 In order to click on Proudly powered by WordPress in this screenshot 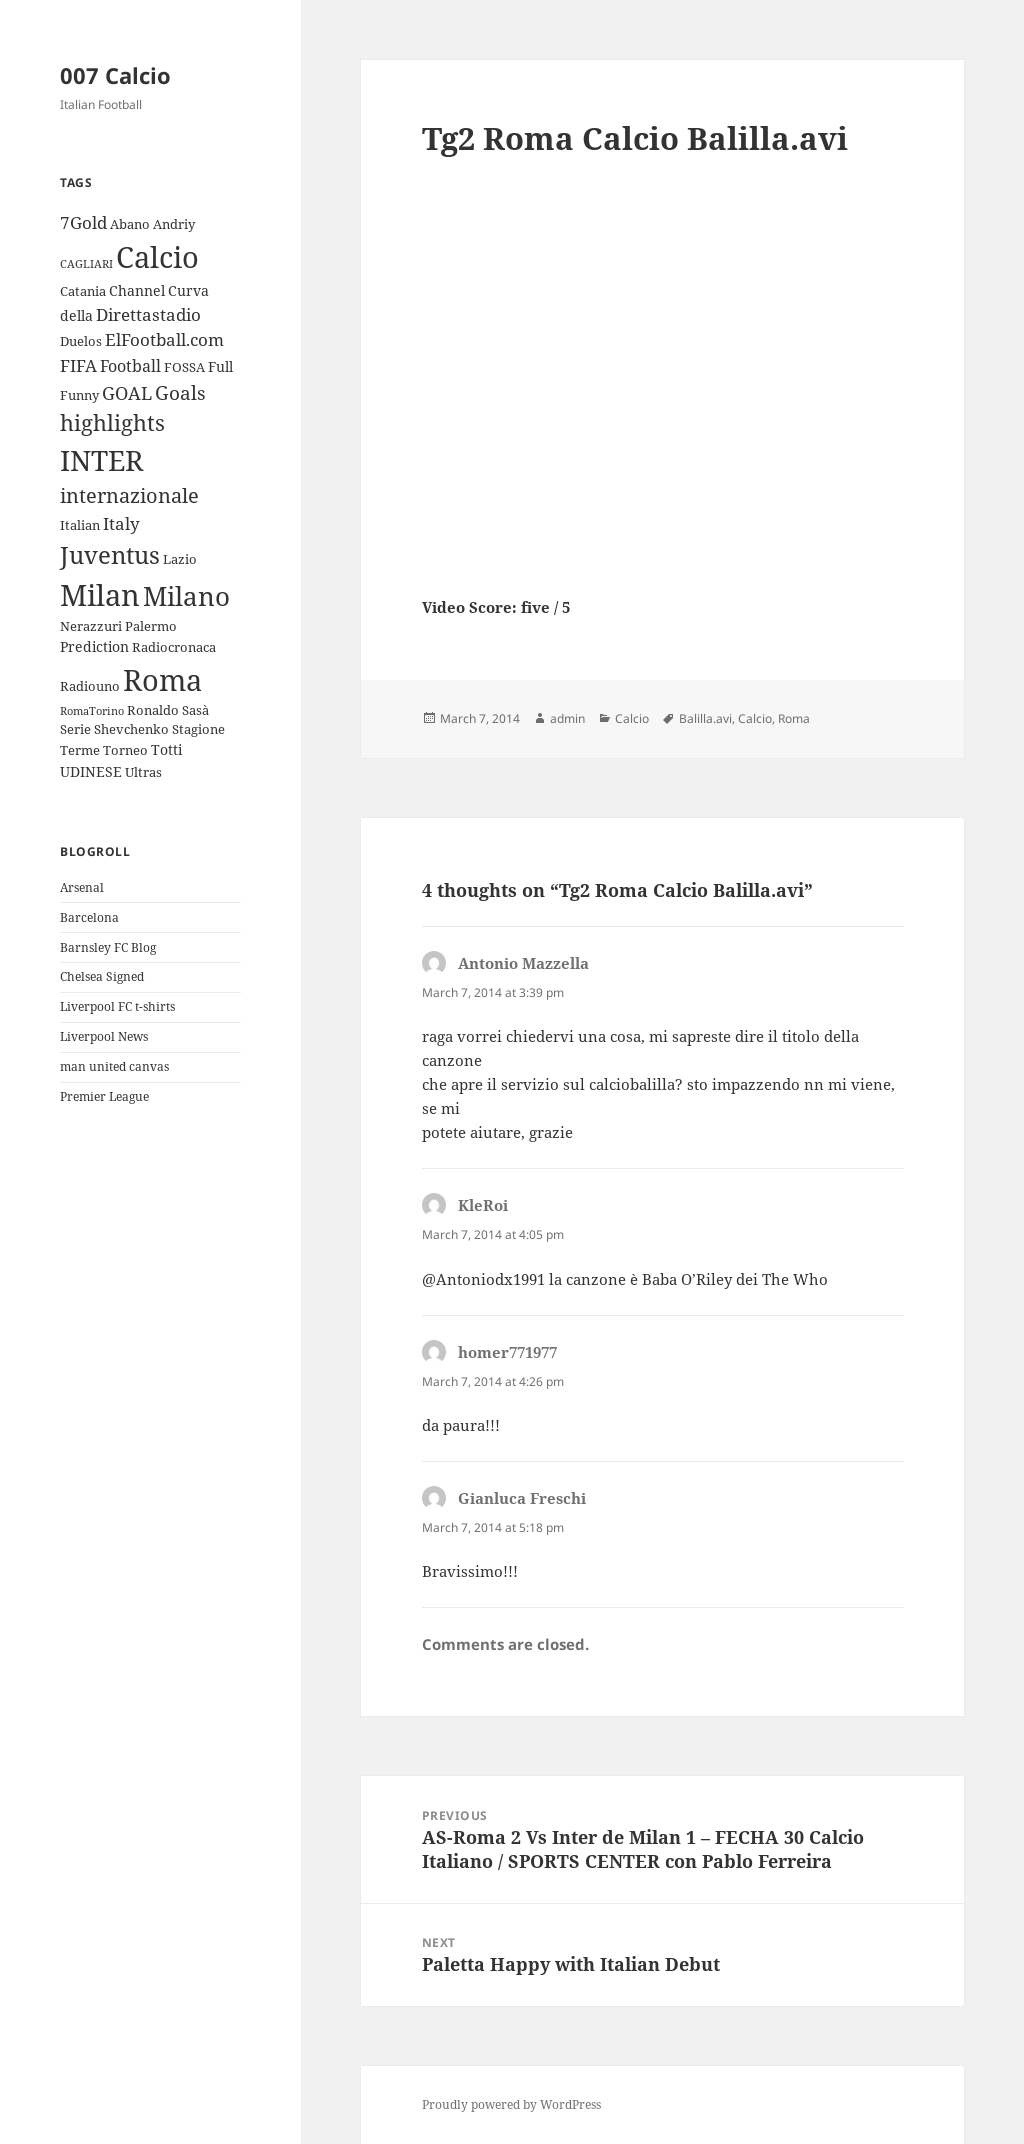, I will do `click(511, 2104)`.